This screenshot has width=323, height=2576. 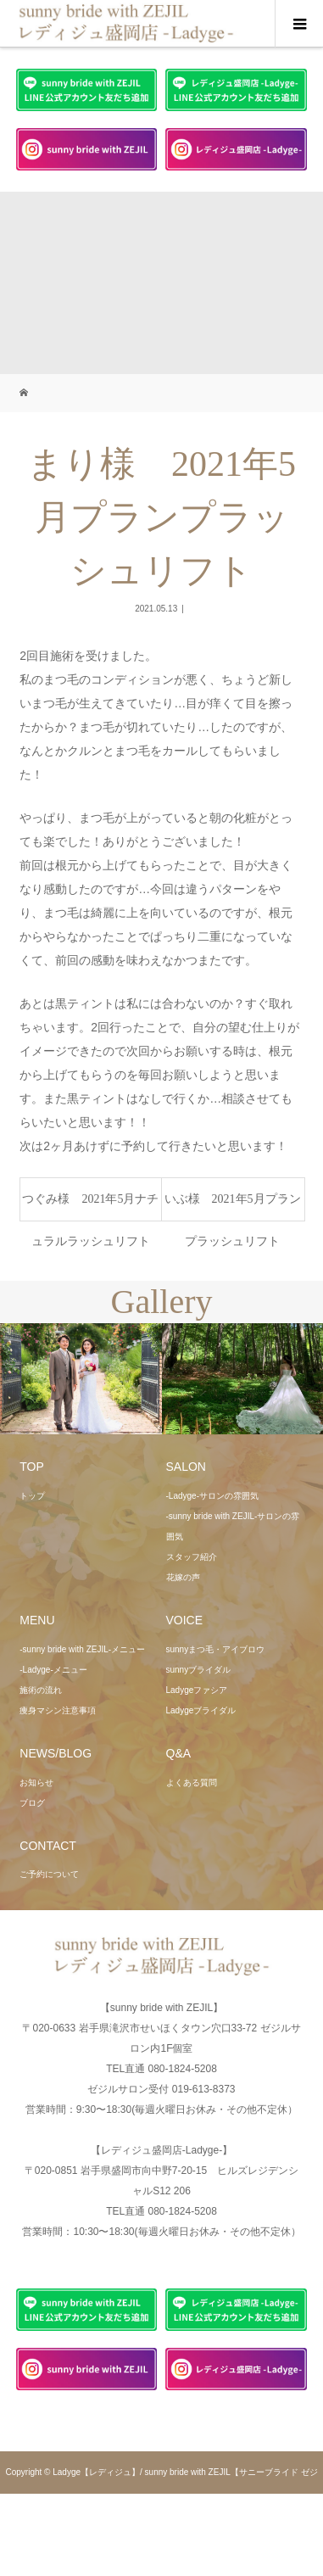 I want to click on ご予約について, so click(x=49, y=1874).